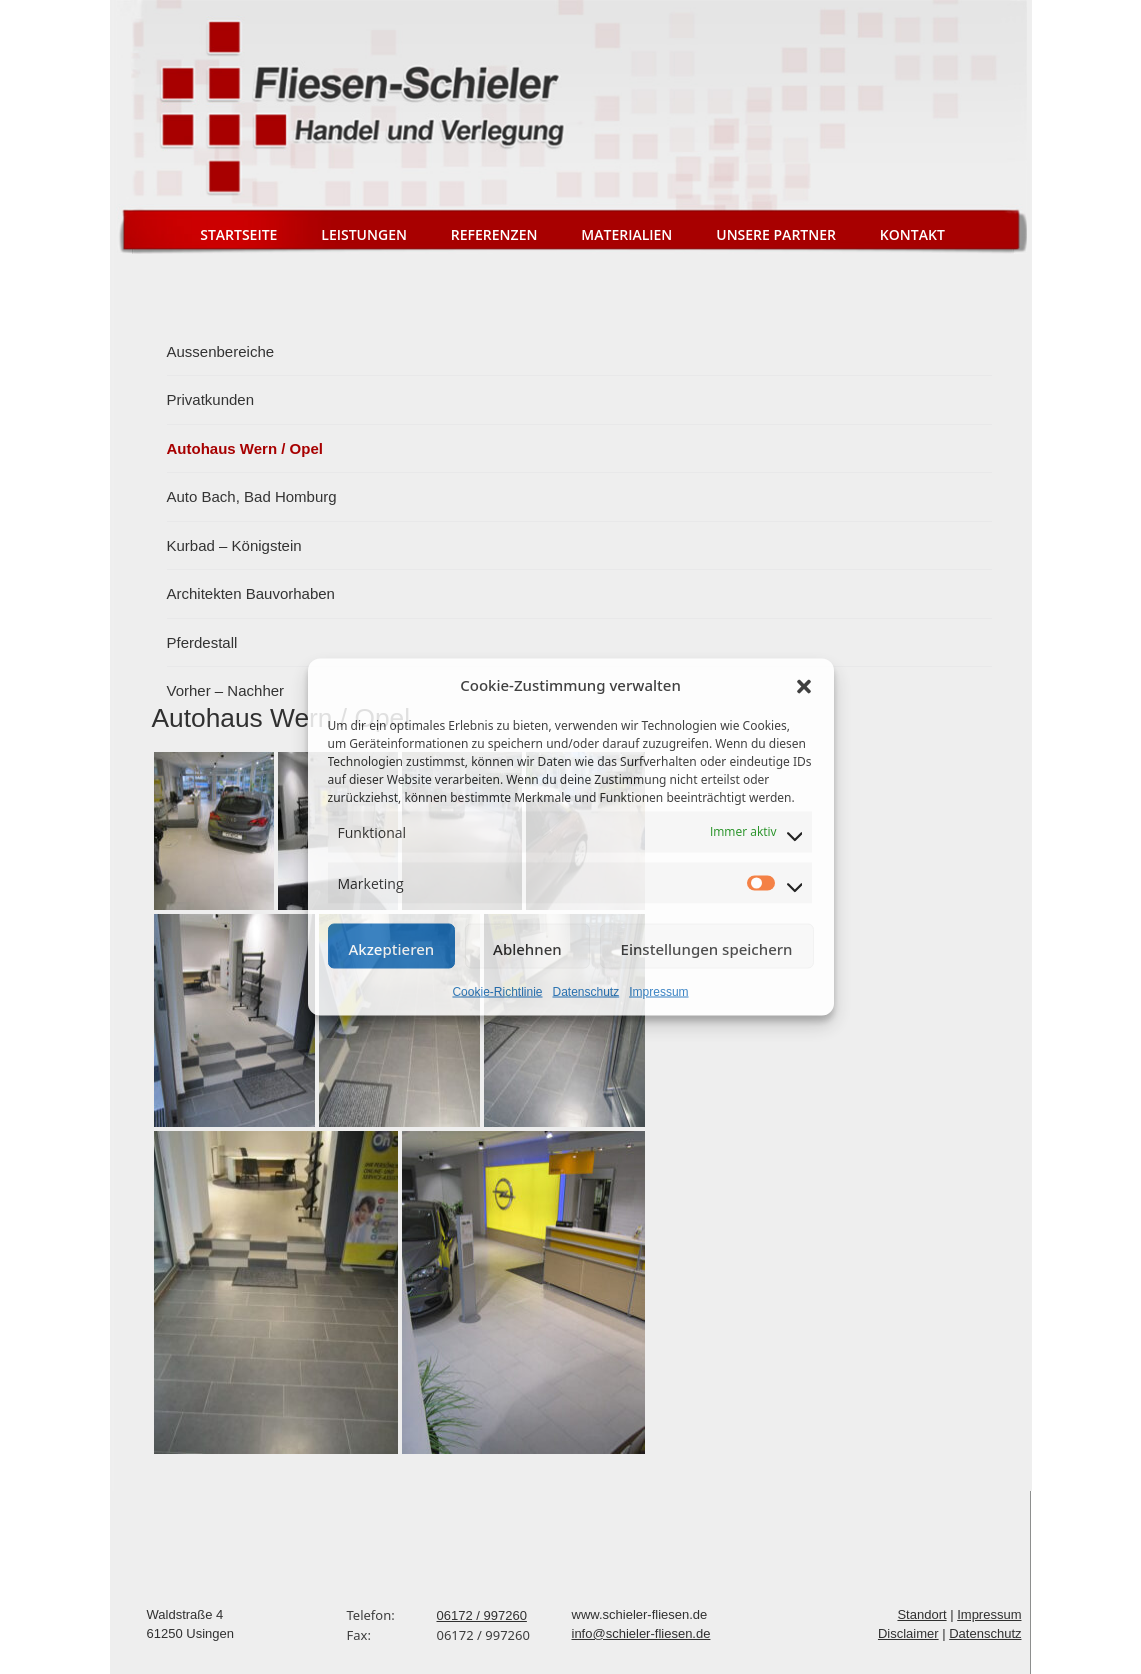 Image resolution: width=1141 pixels, height=1674 pixels. Describe the element at coordinates (494, 234) in the screenshot. I see `Referenzen` at that location.